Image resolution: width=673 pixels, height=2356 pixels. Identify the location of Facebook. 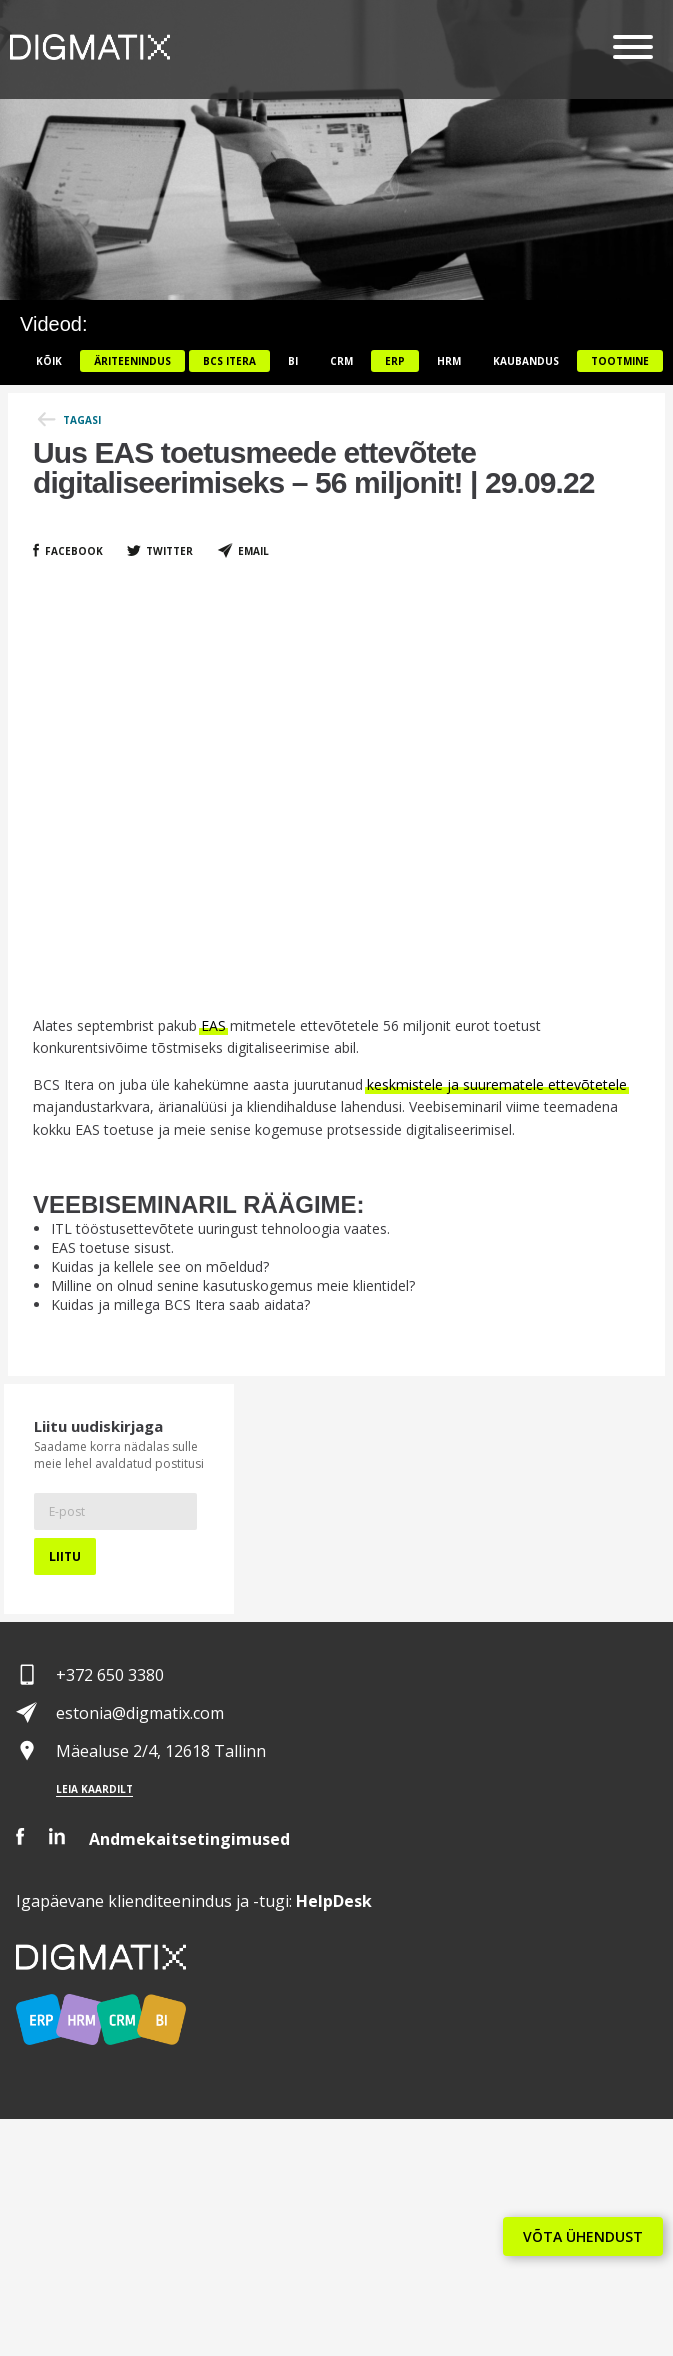
(74, 551).